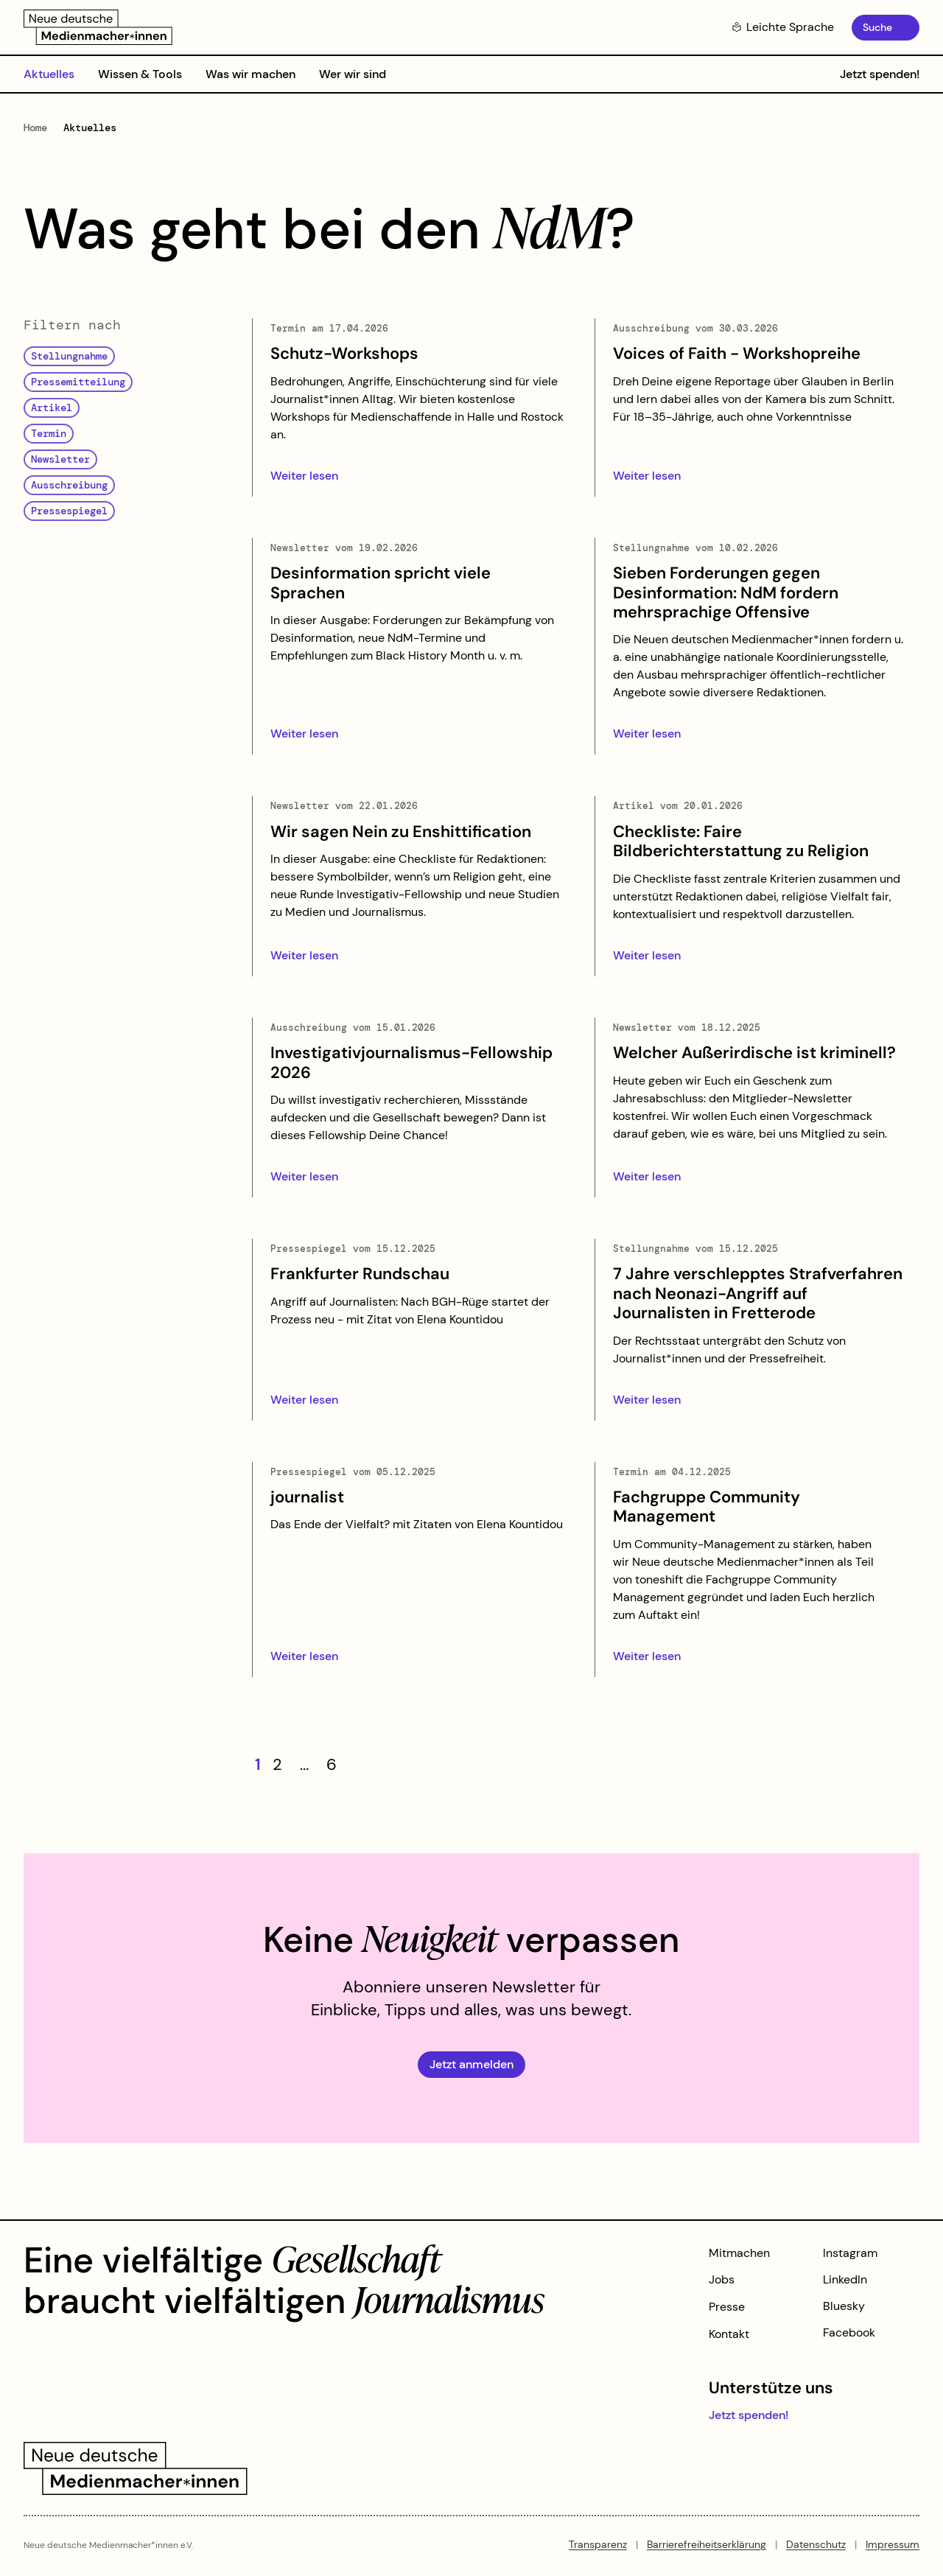 Image resolution: width=943 pixels, height=2576 pixels. Describe the element at coordinates (729, 2334) in the screenshot. I see `Kontakt` at that location.